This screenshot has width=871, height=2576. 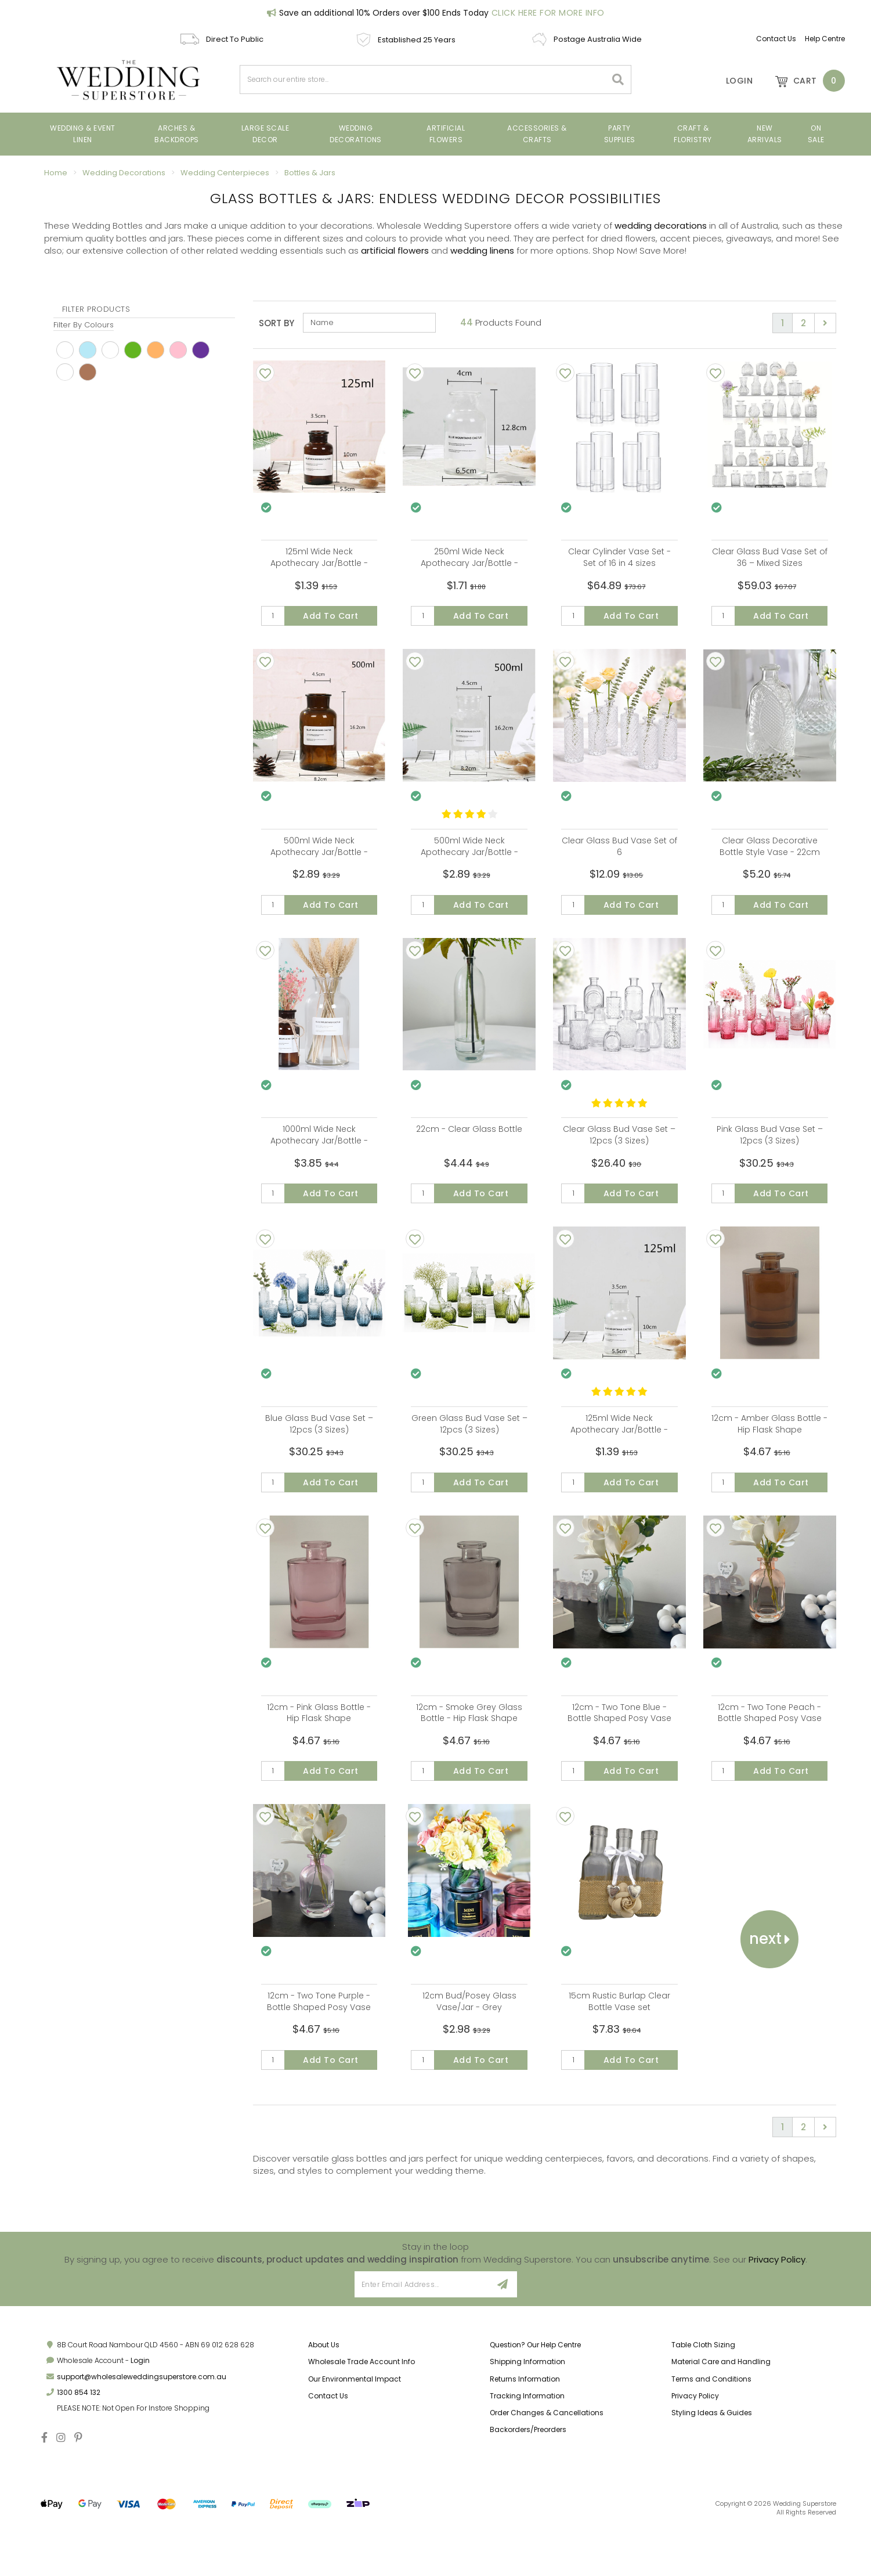 I want to click on Filter Products, so click(x=96, y=309).